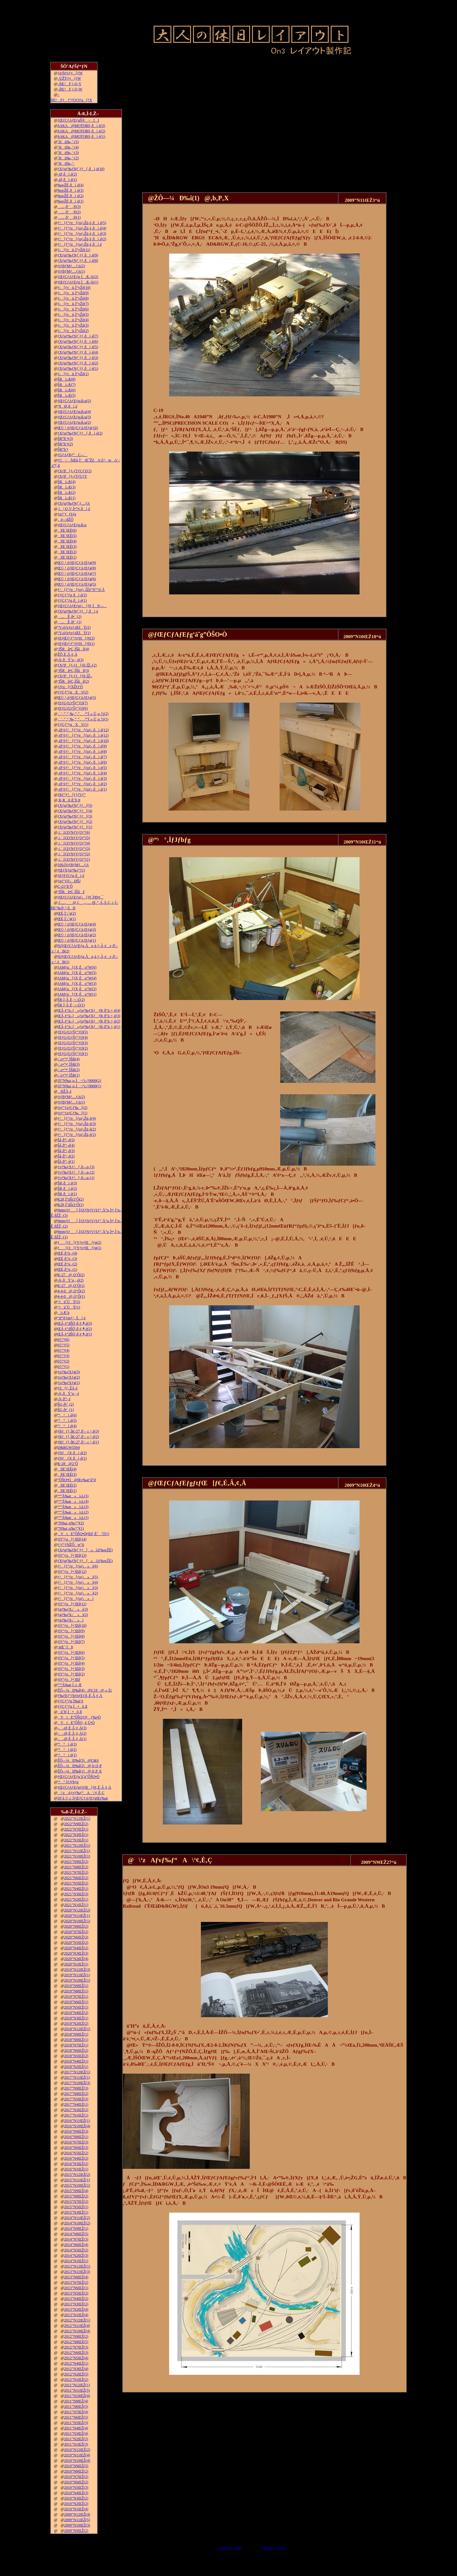 The image size is (457, 2576). Describe the element at coordinates (76, 2045) in the screenshot. I see `2018”N7ŒŽ(1)` at that location.